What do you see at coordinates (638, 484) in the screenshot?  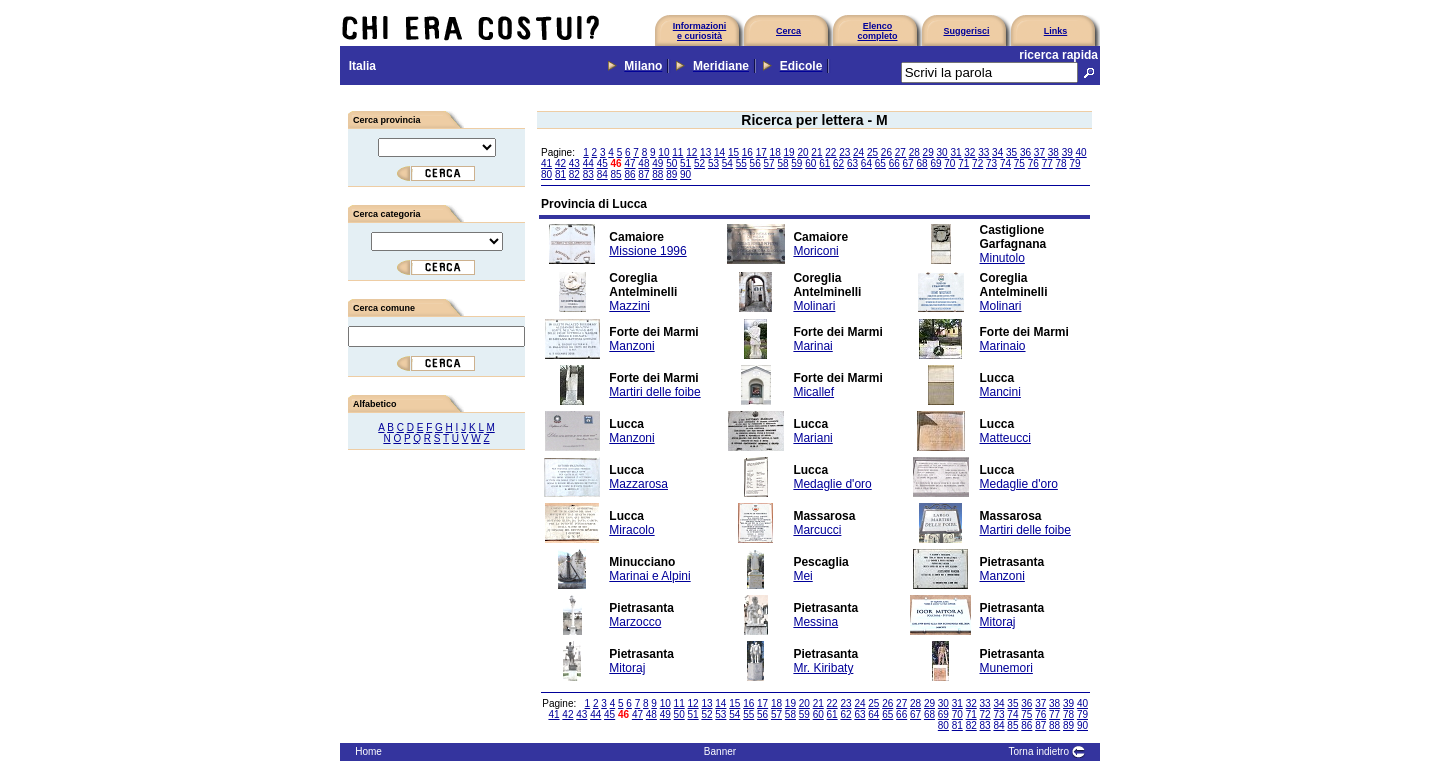 I see `Mazzarosa` at bounding box center [638, 484].